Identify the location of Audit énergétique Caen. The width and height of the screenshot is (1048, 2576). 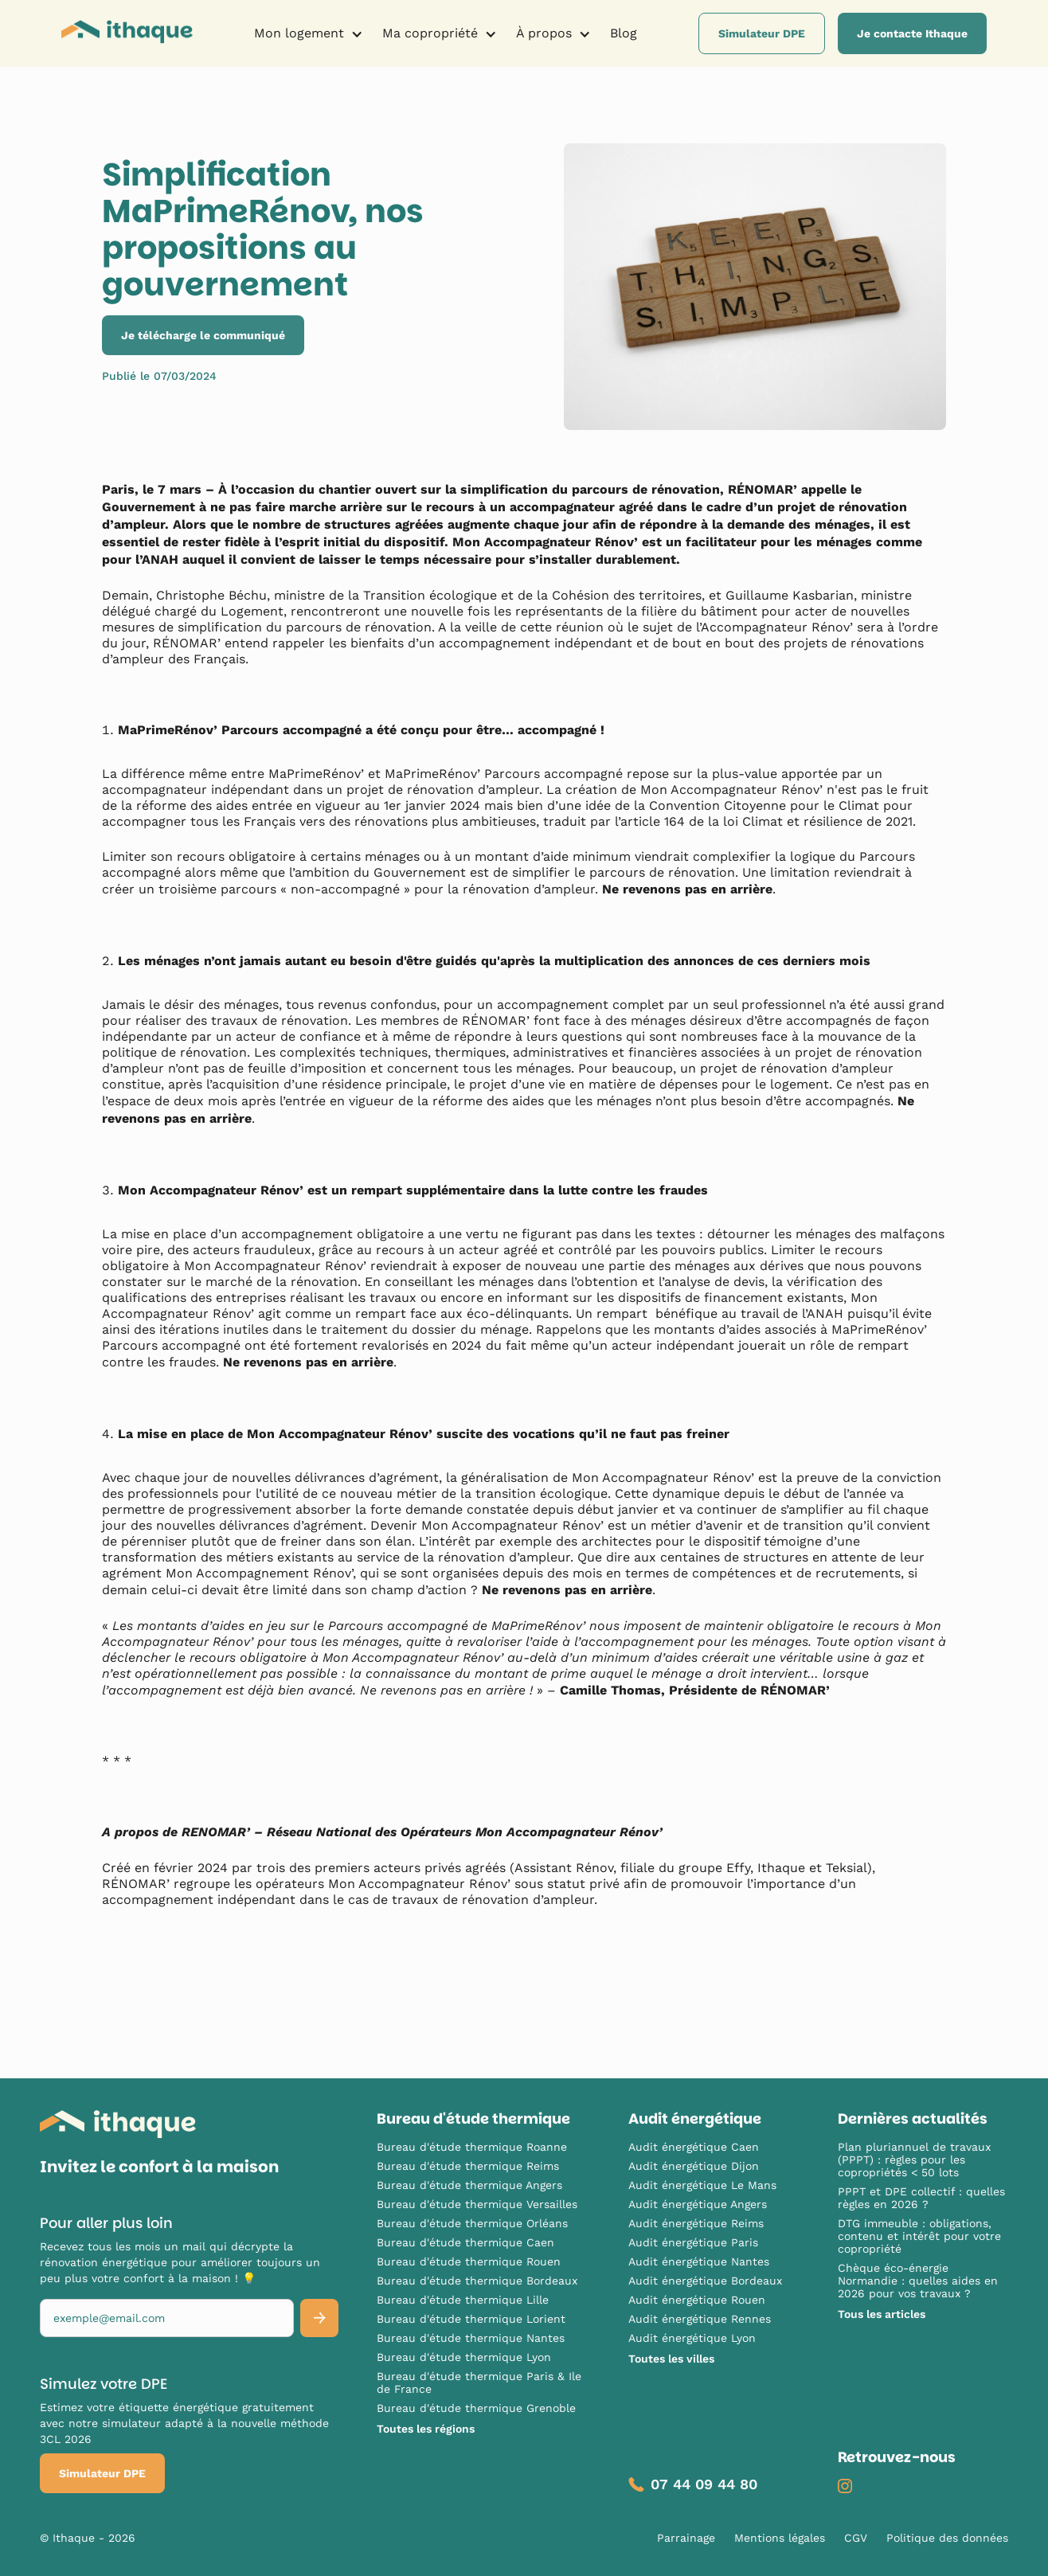
(693, 2146).